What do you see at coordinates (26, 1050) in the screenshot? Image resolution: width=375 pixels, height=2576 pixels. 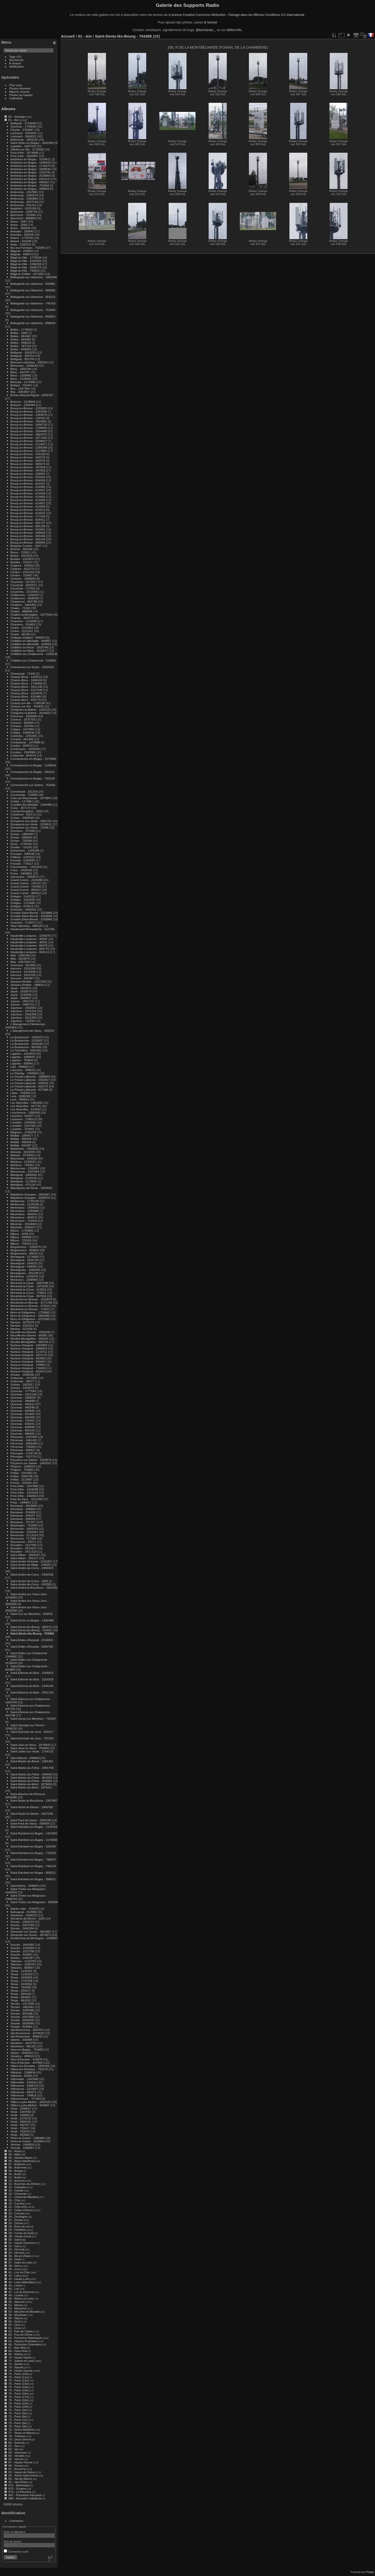 I see `La Tranclière - 2601461` at bounding box center [26, 1050].